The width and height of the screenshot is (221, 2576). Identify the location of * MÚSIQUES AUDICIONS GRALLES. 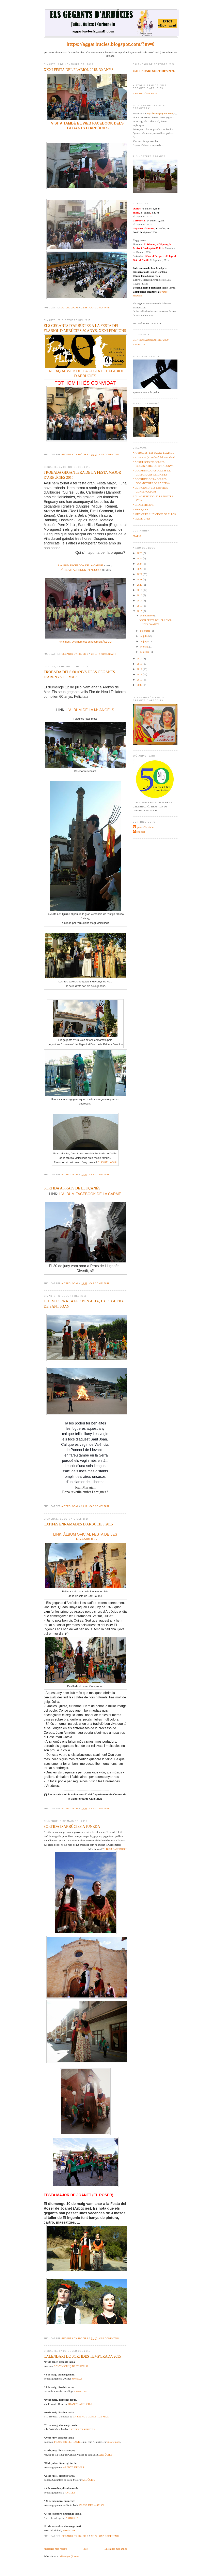
(154, 514).